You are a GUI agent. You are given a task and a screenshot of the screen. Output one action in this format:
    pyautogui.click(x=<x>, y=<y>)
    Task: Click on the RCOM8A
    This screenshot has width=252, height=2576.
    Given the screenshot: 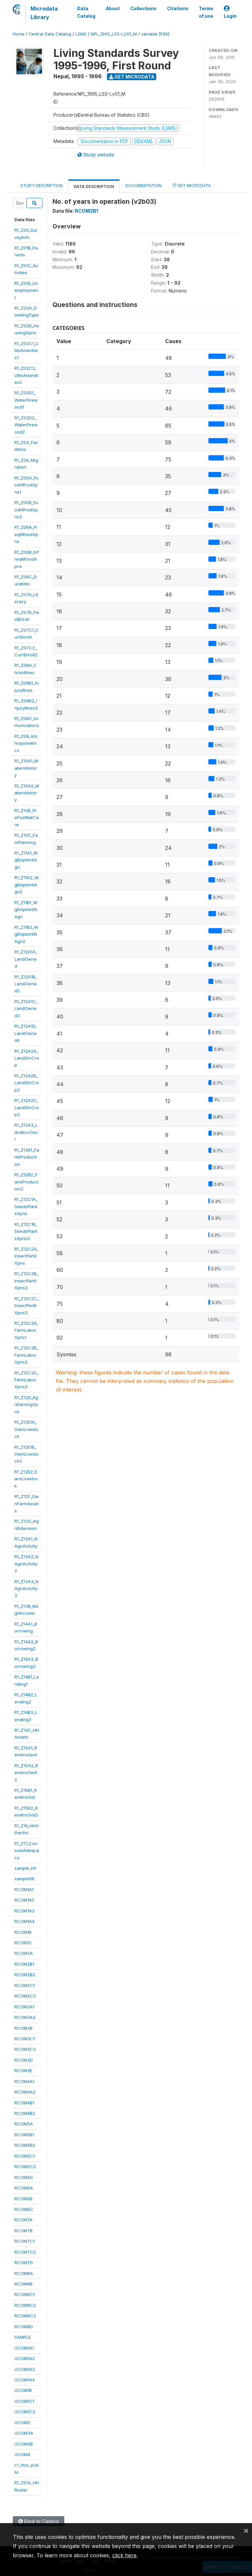 What is the action you would take?
    pyautogui.click(x=23, y=2273)
    